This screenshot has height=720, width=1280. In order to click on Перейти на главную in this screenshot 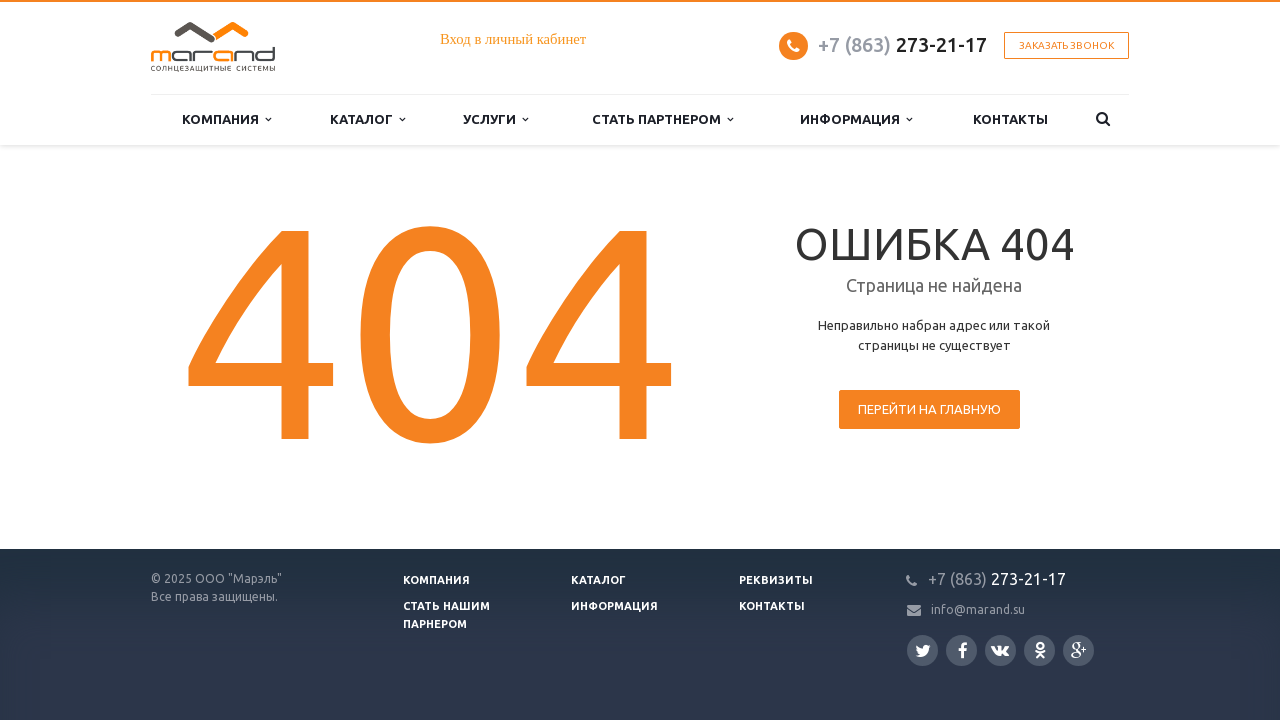, I will do `click(929, 409)`.